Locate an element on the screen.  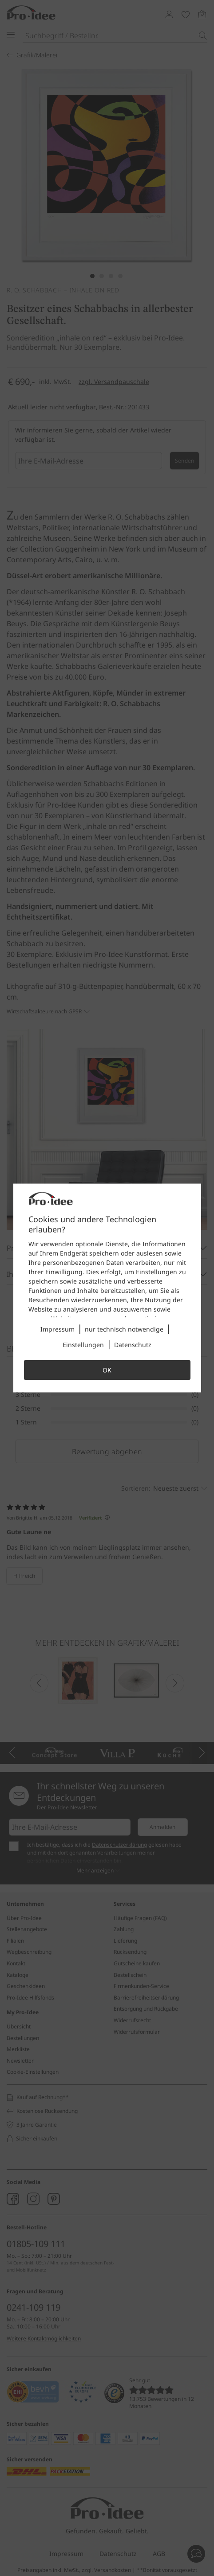
nur technisch notwendige is located at coordinates (124, 1329).